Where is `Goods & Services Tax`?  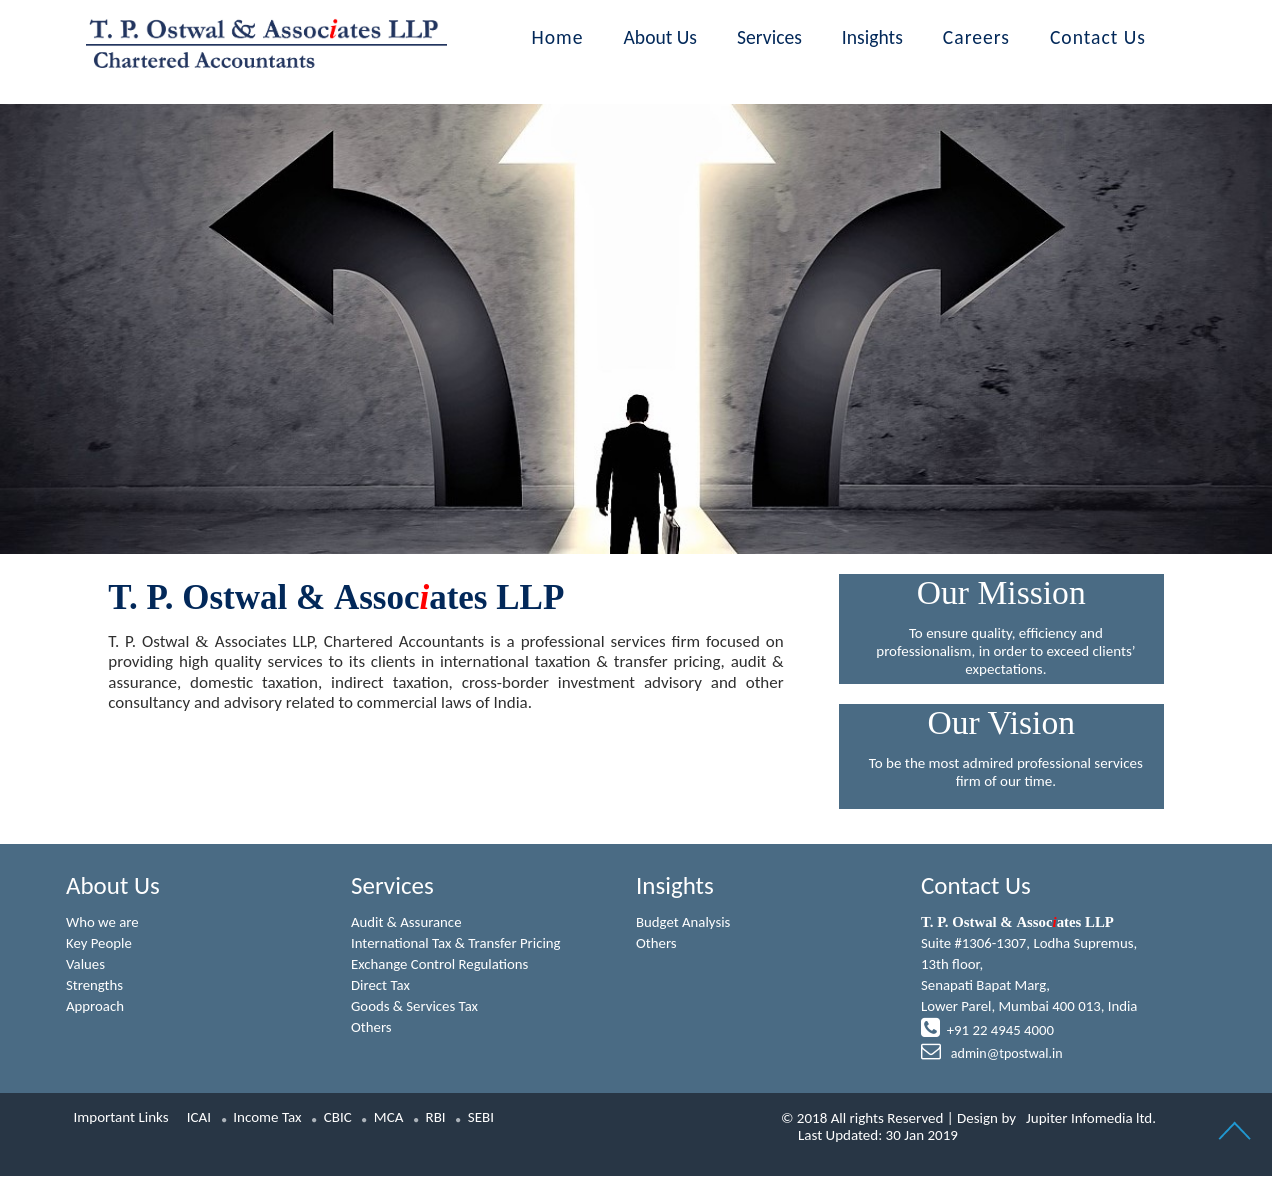
Goods & Services Tax is located at coordinates (415, 1008).